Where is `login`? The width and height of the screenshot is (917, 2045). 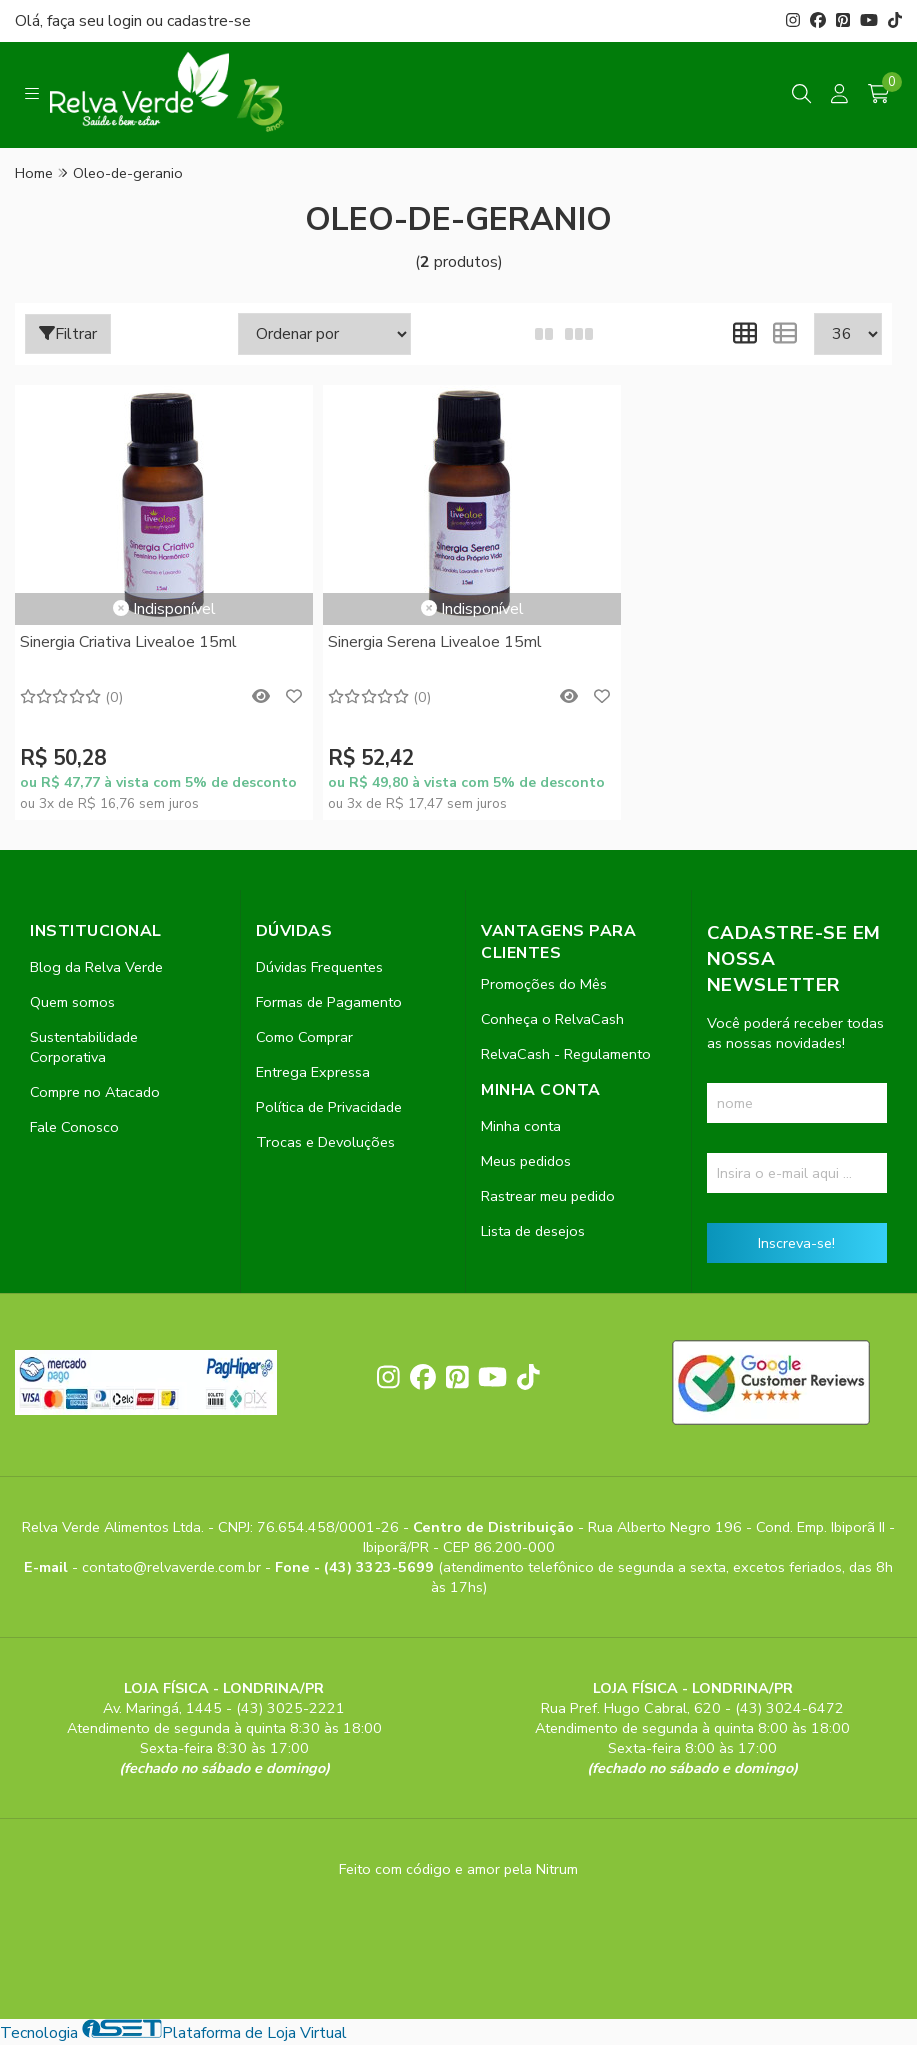 login is located at coordinates (127, 21).